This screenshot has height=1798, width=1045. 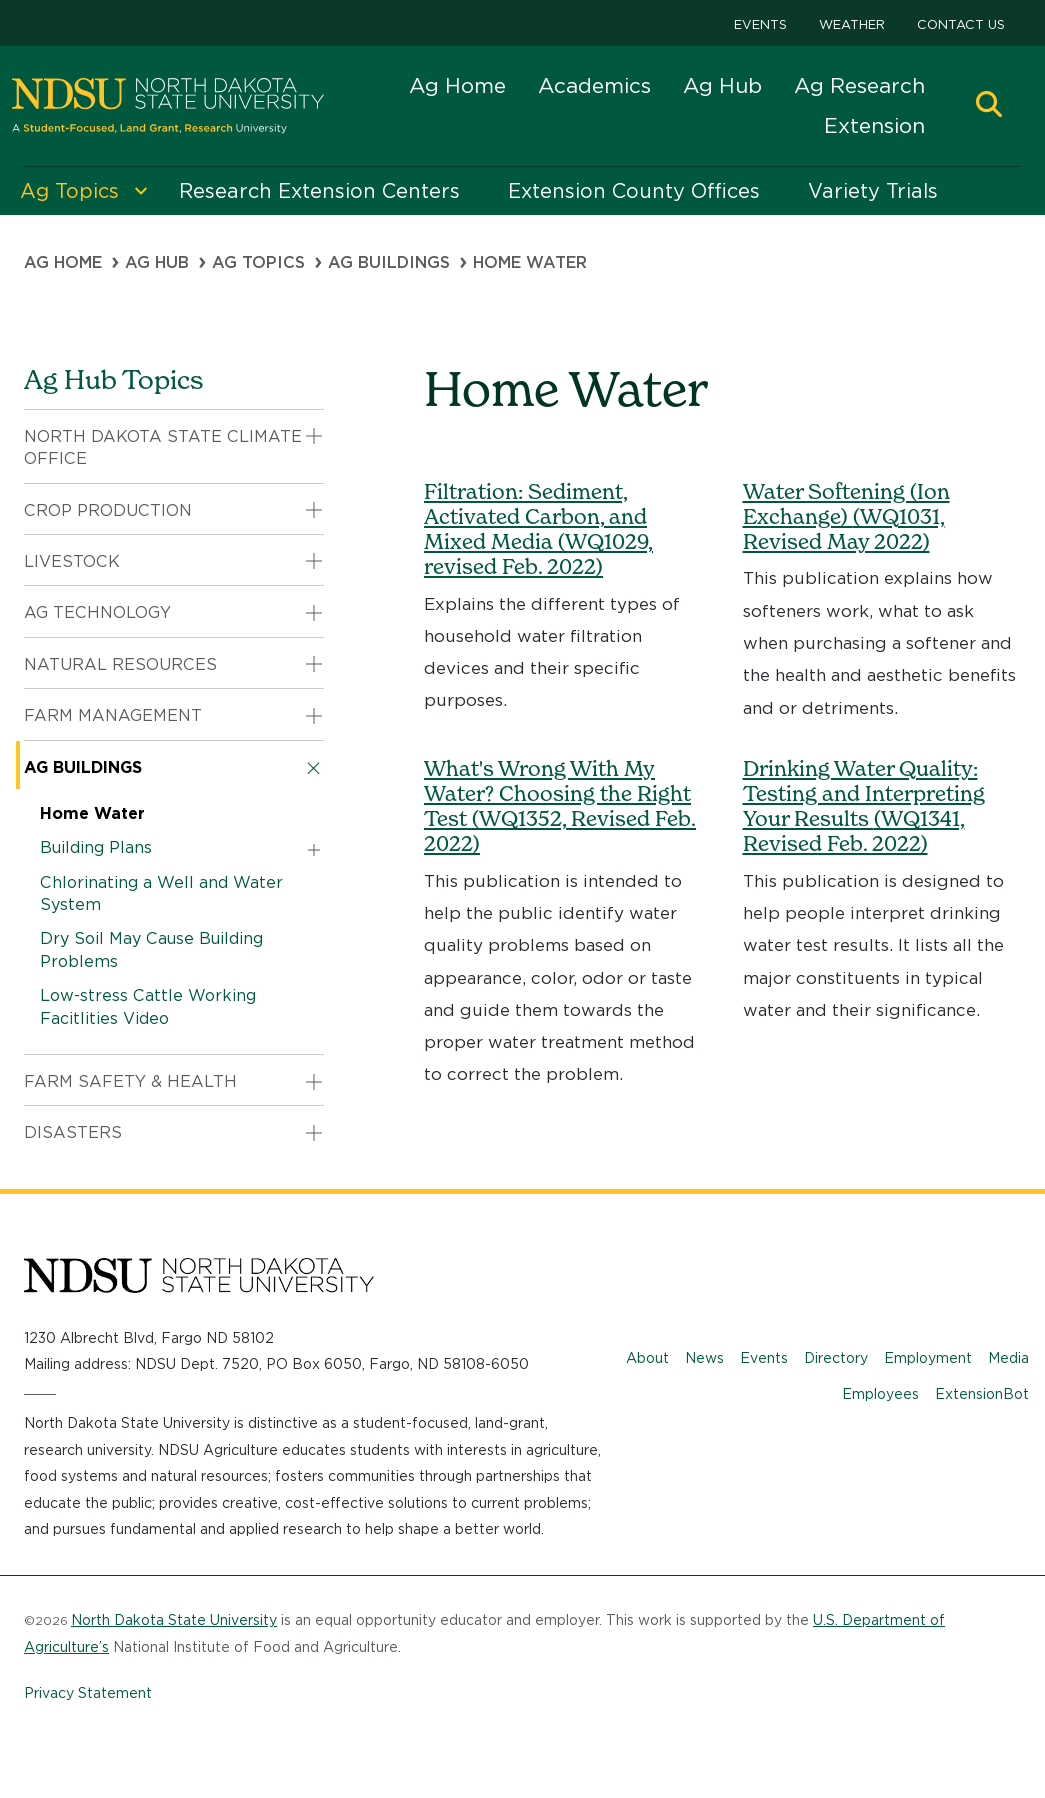 I want to click on Weather, so click(x=852, y=24).